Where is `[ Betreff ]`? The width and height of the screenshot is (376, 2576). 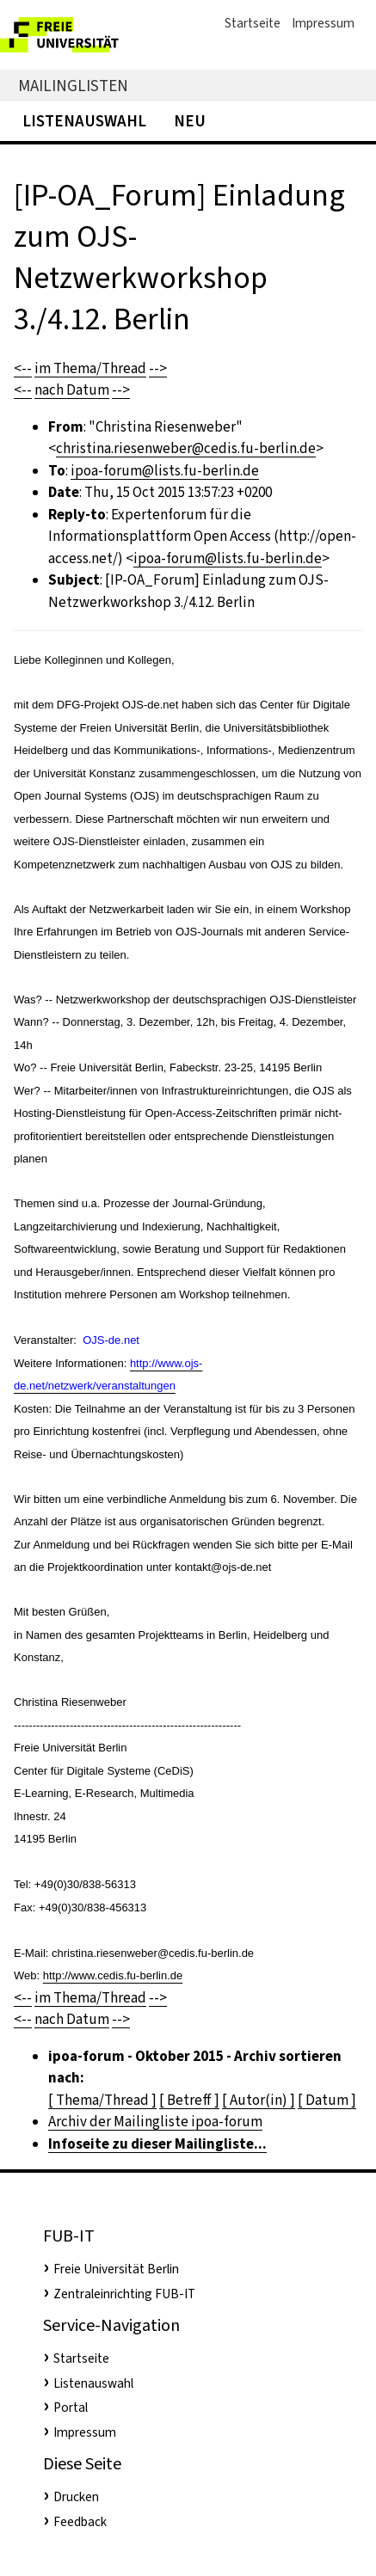 [ Betreff ] is located at coordinates (189, 2100).